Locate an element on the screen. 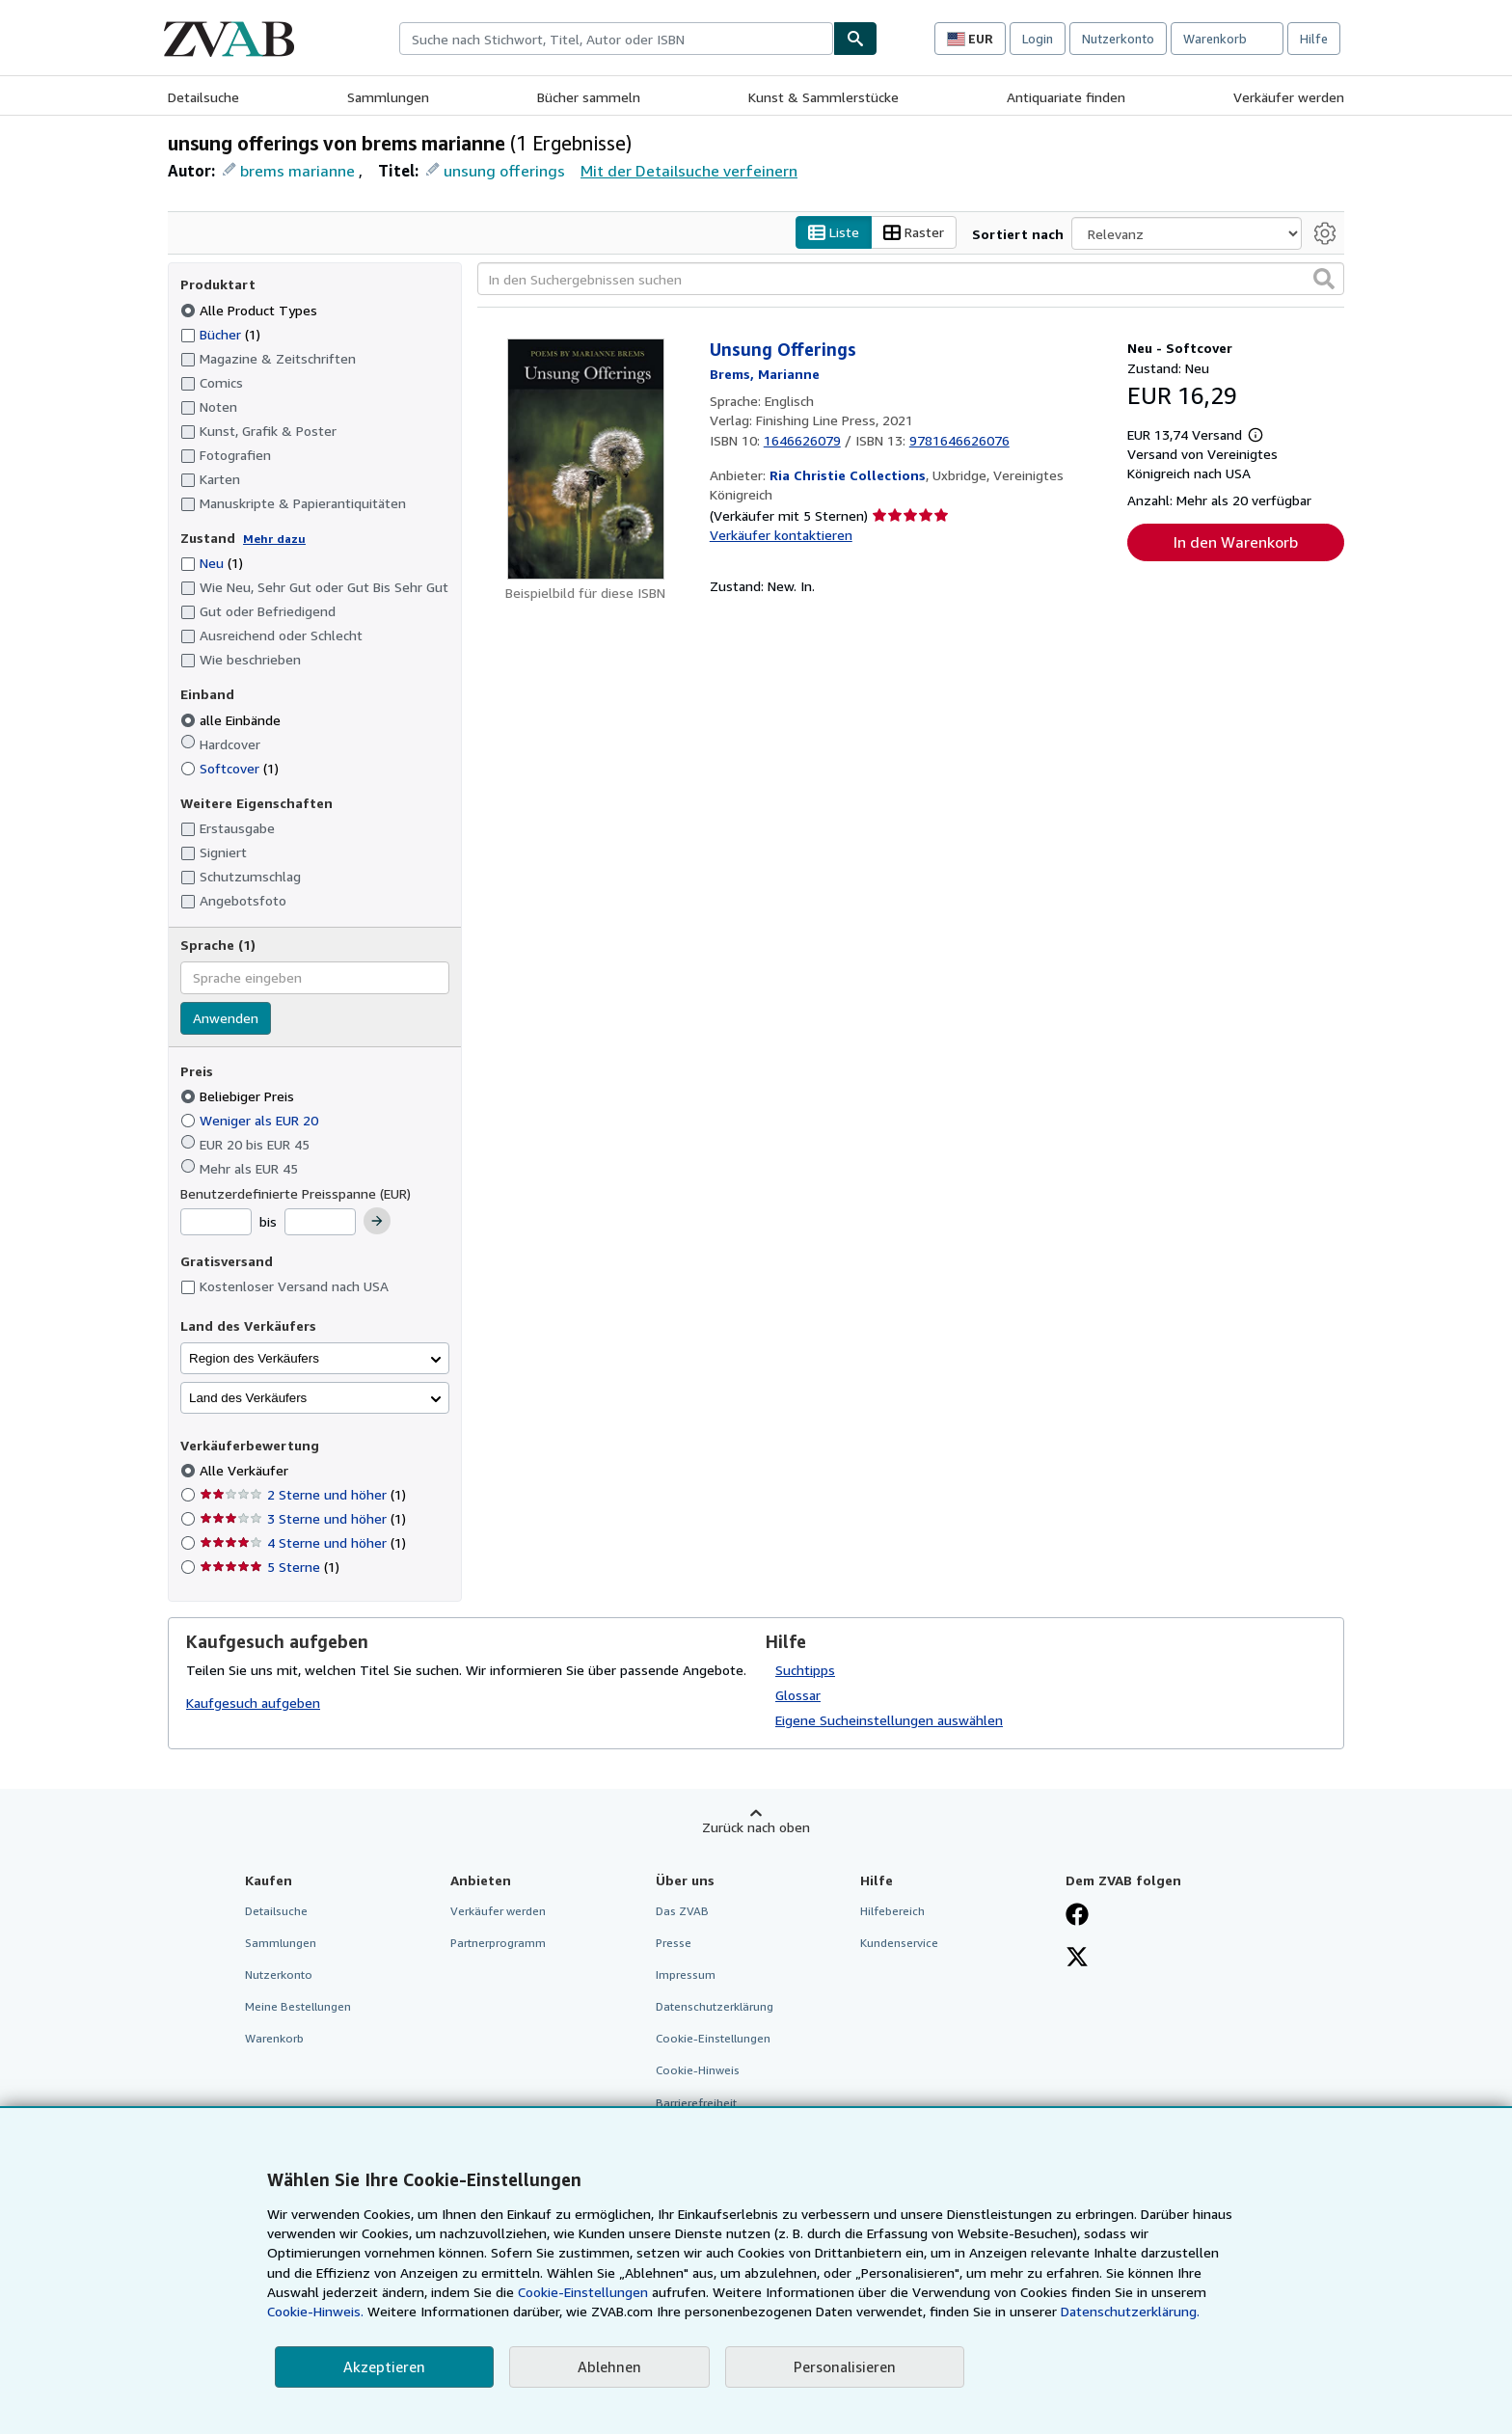 This screenshot has width=1512, height=2434. brems marianne is located at coordinates (297, 170).